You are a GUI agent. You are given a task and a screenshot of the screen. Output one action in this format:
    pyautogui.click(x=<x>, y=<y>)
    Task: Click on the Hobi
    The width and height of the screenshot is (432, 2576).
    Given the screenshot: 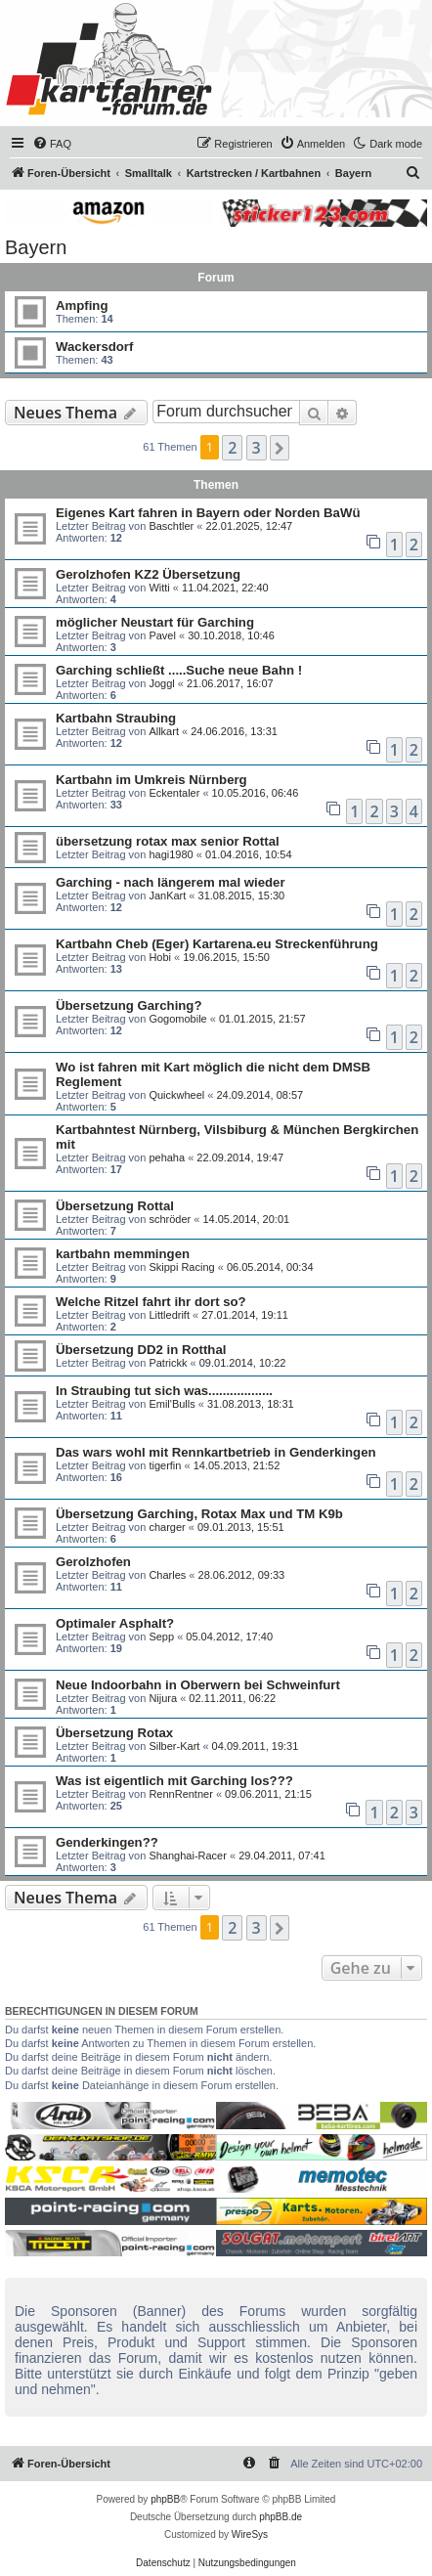 What is the action you would take?
    pyautogui.click(x=160, y=957)
    